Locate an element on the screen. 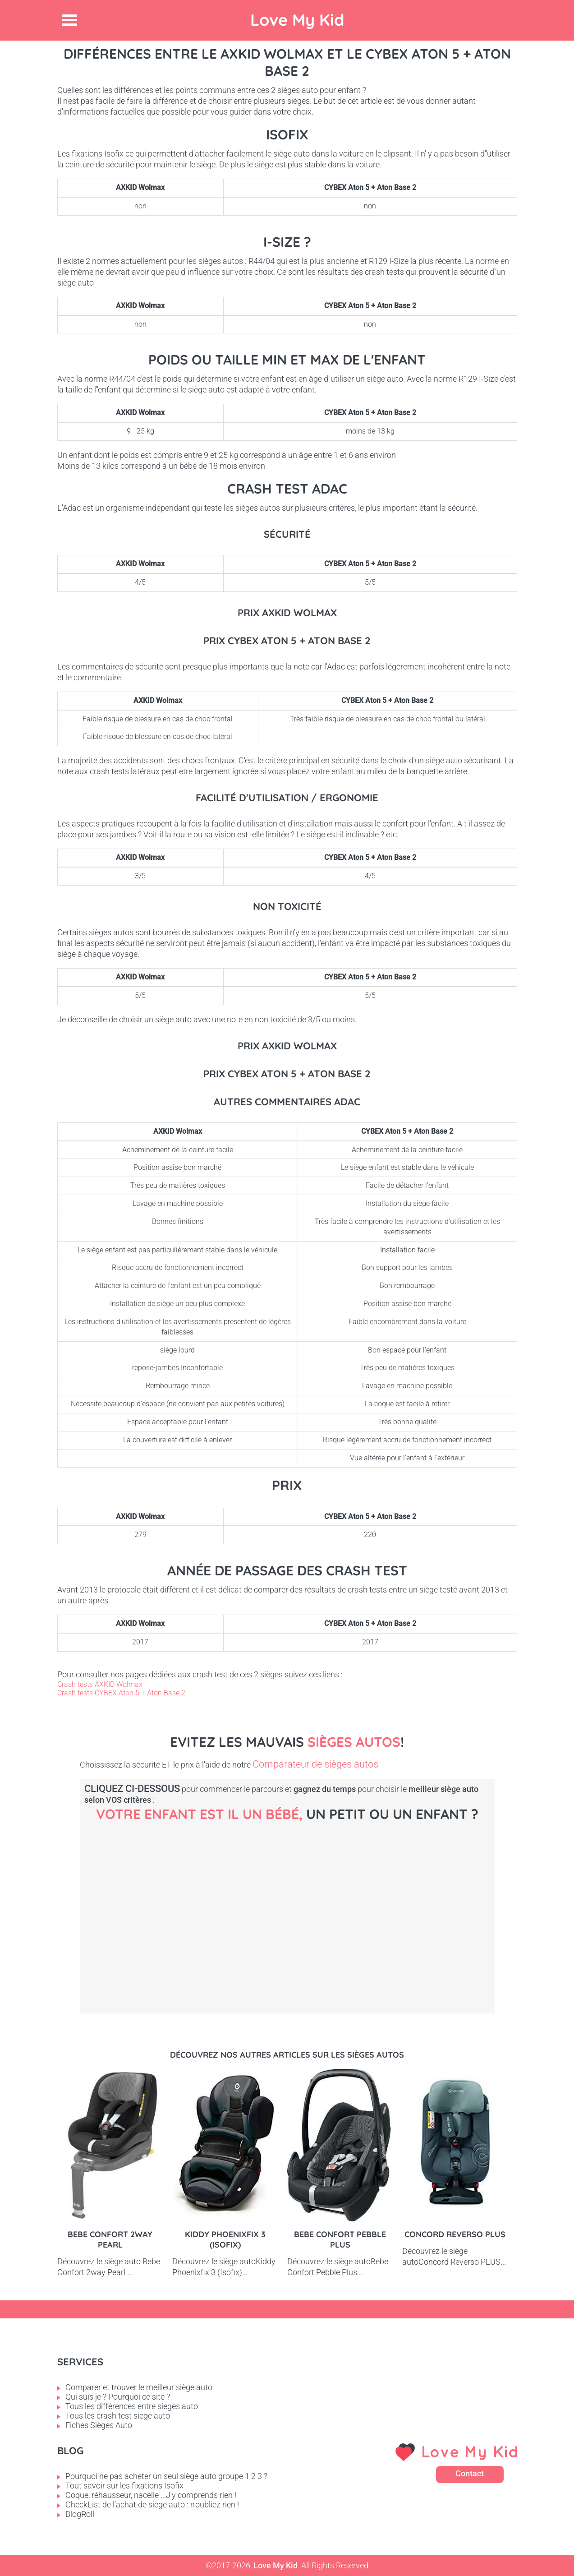 The height and width of the screenshot is (2576, 574). Tout savoir sur les fixations Isofix is located at coordinates (124, 2485).